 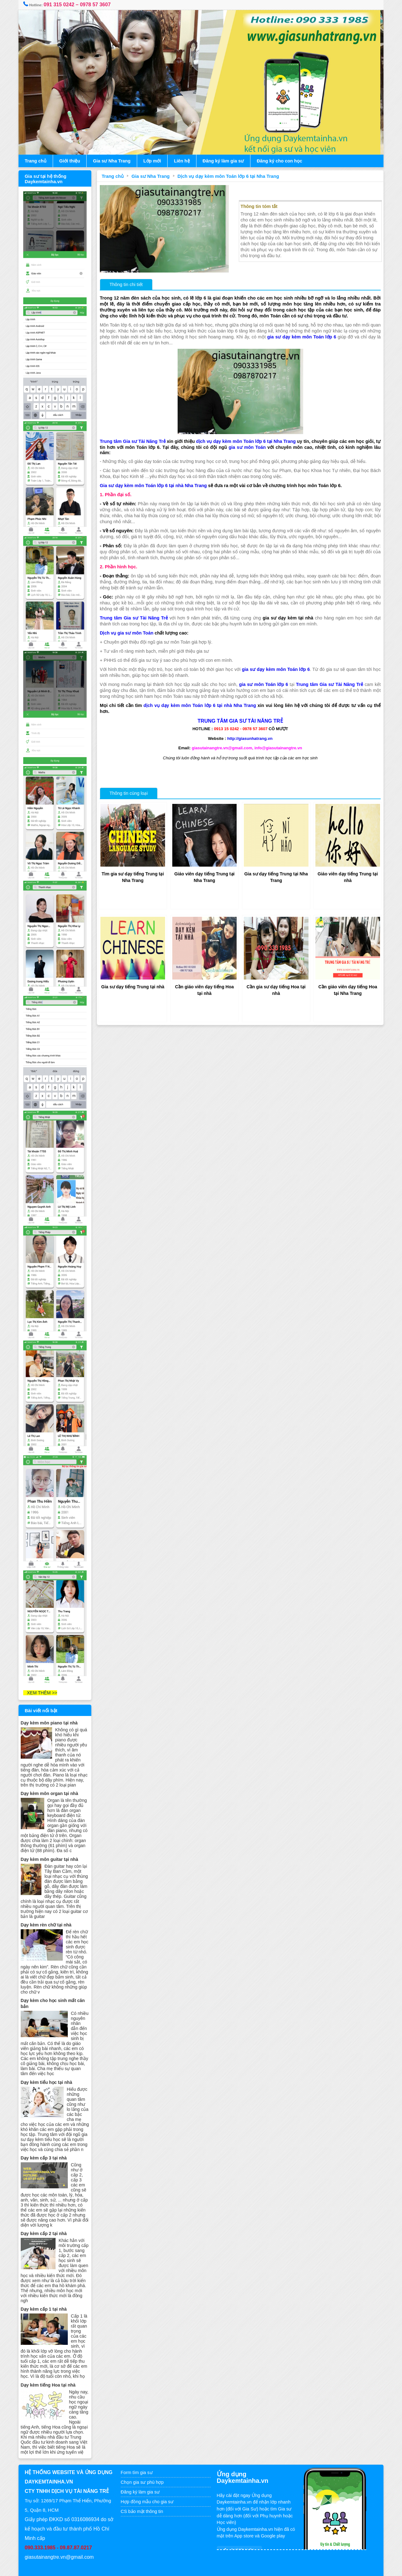 I want to click on www.daykemtainha.vn, so click(x=217, y=2568).